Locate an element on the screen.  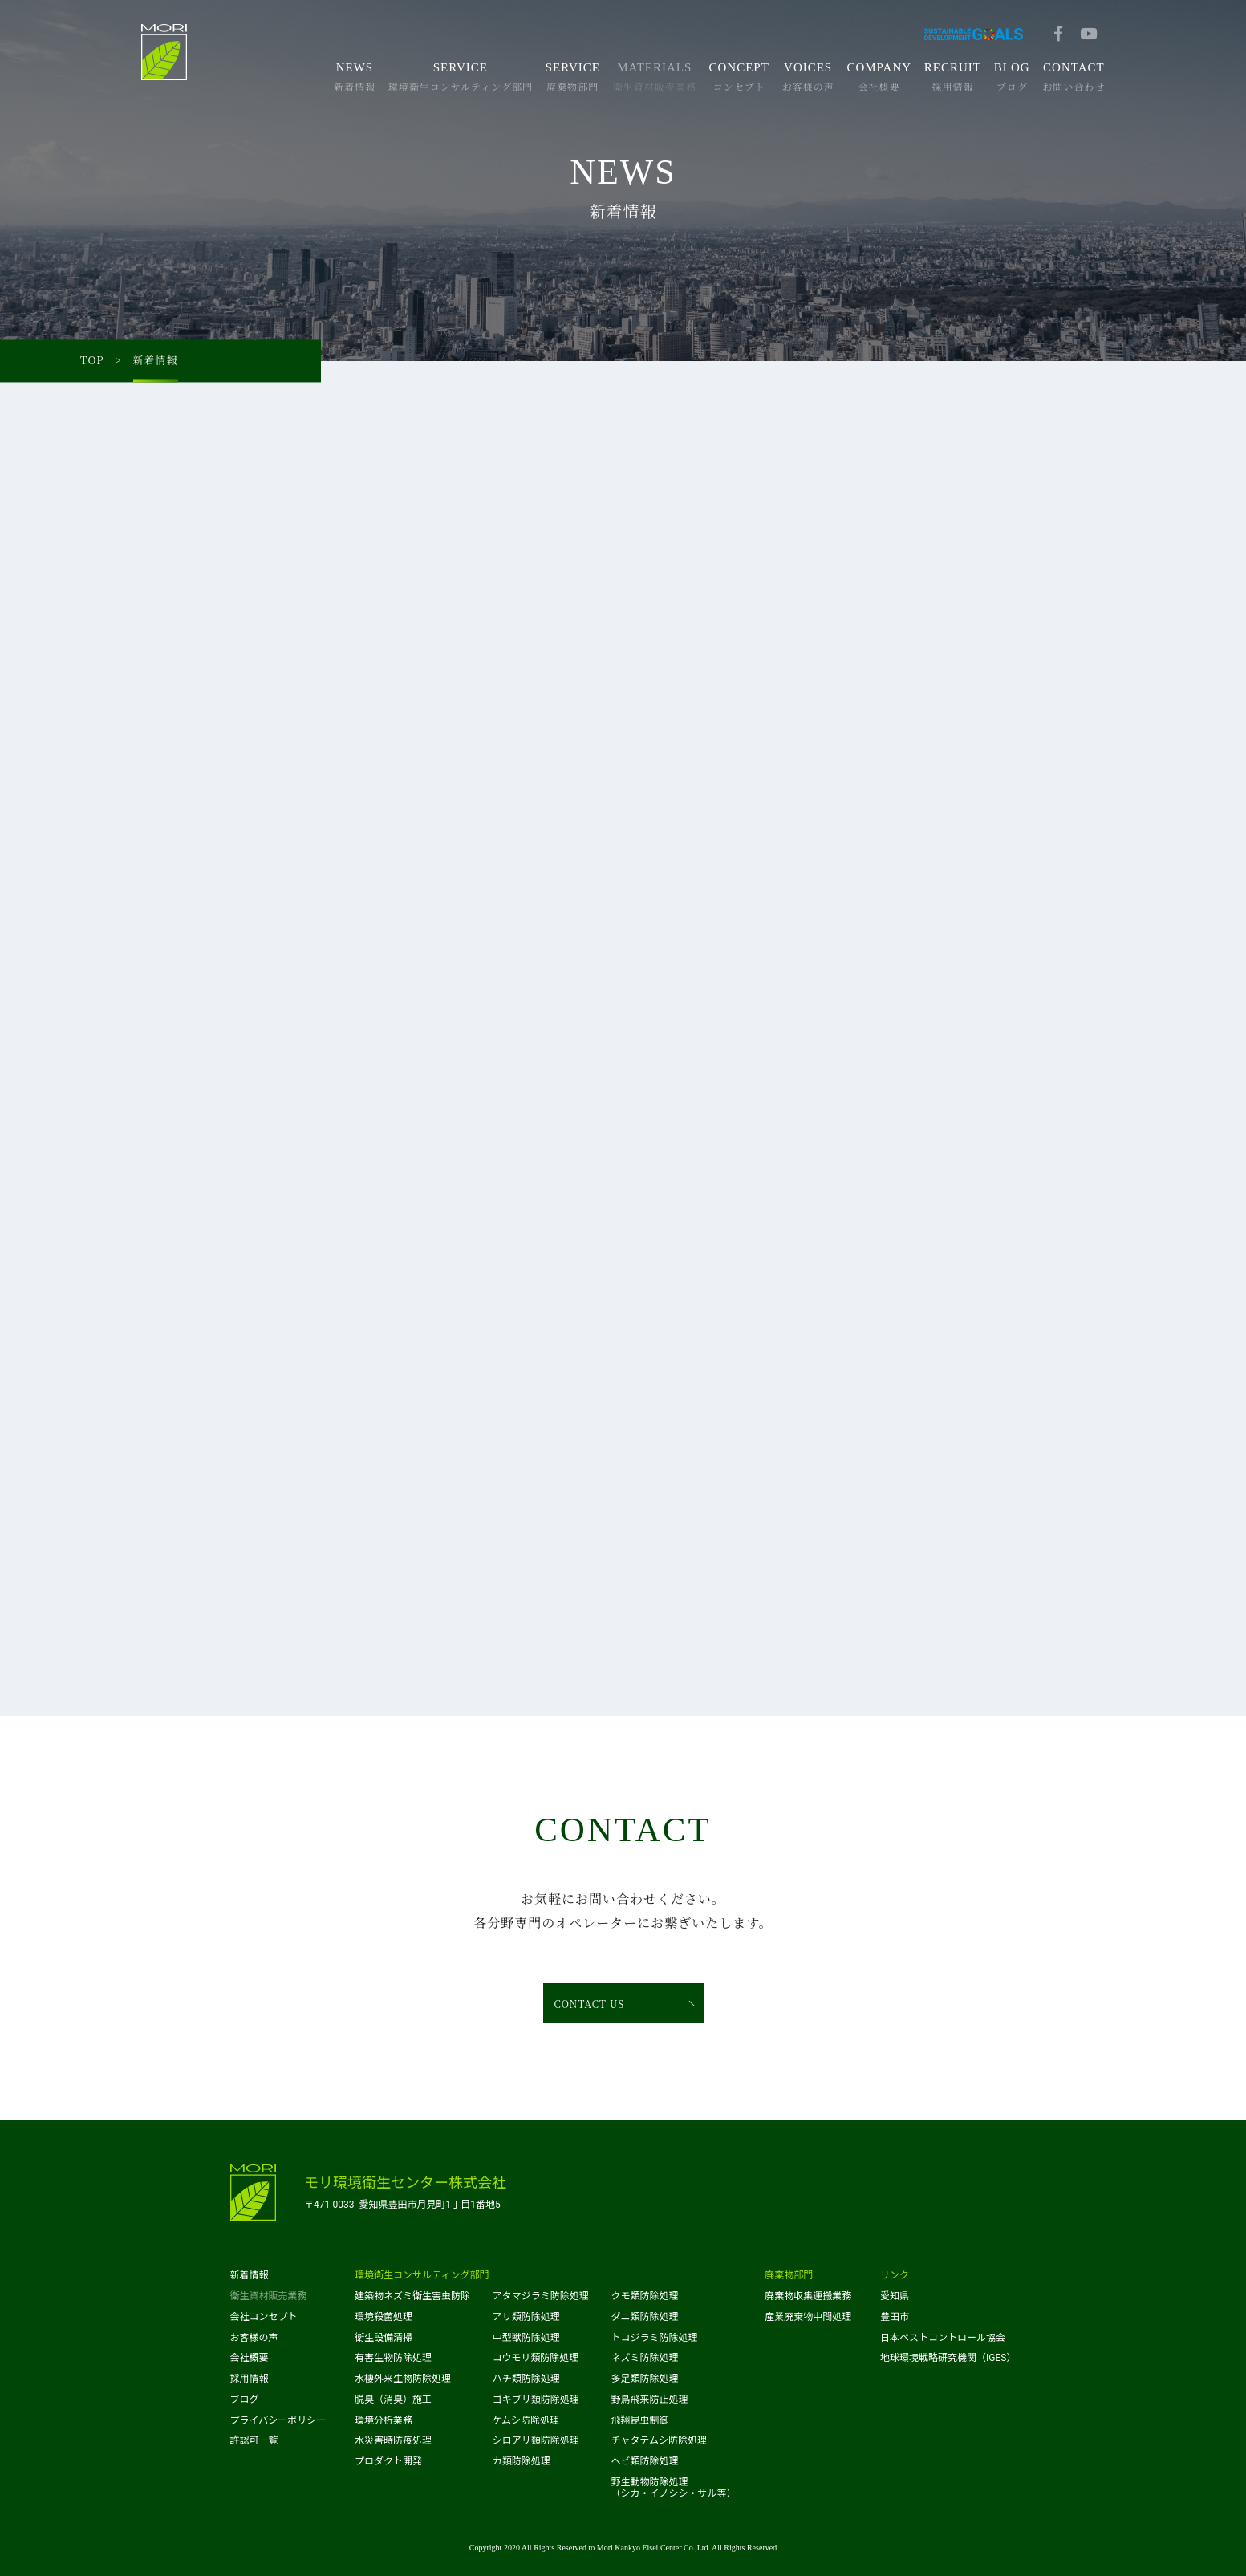
豊田市 is located at coordinates (894, 2316).